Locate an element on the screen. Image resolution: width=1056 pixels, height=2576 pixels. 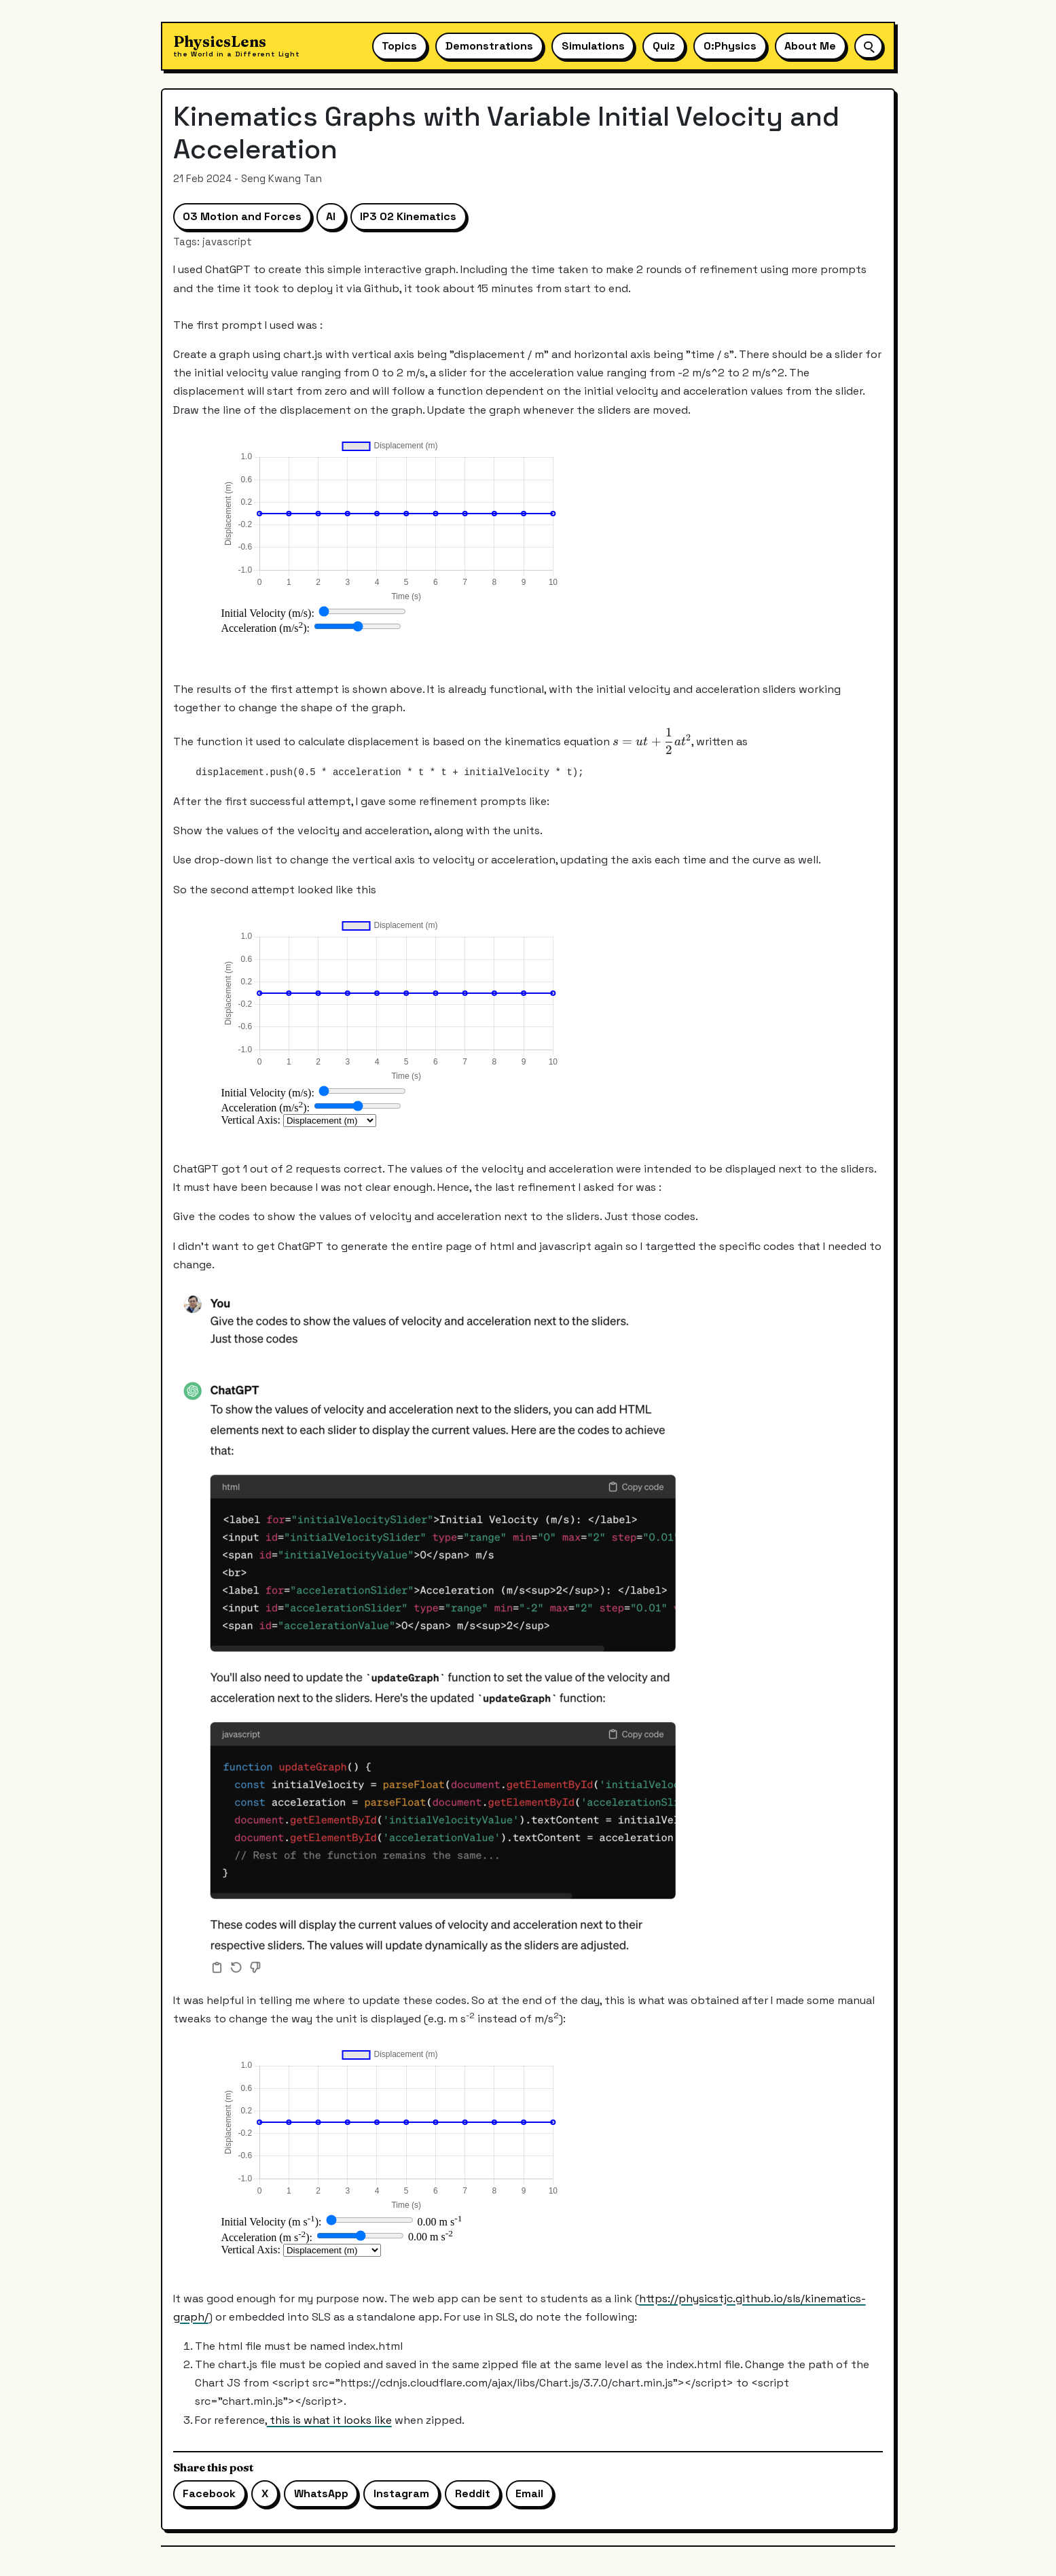
[Open site search] is located at coordinates (868, 46).